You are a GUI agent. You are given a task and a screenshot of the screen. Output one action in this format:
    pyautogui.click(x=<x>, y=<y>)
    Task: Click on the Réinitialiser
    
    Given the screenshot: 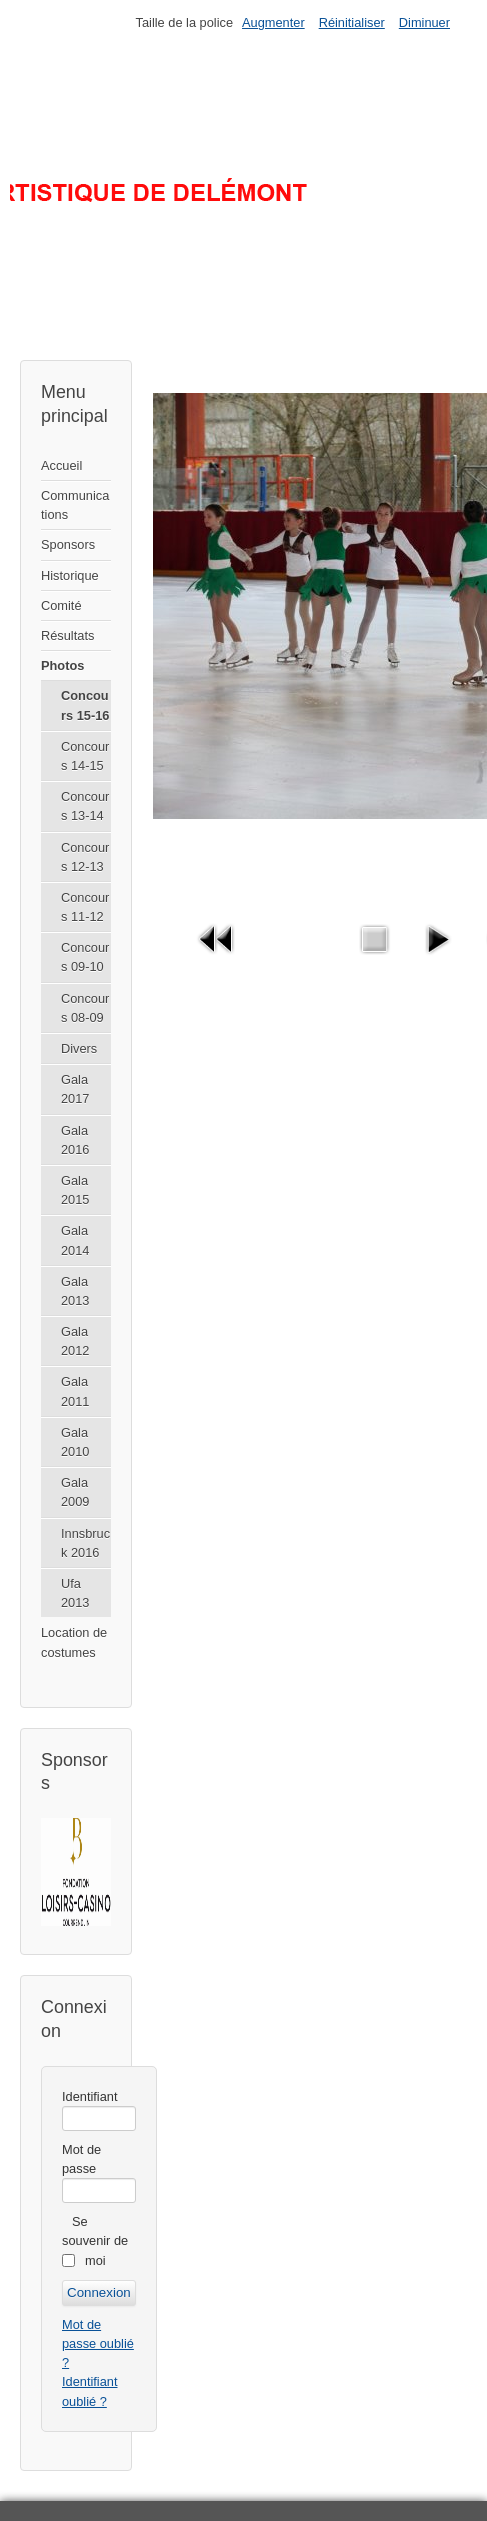 What is the action you would take?
    pyautogui.click(x=352, y=22)
    